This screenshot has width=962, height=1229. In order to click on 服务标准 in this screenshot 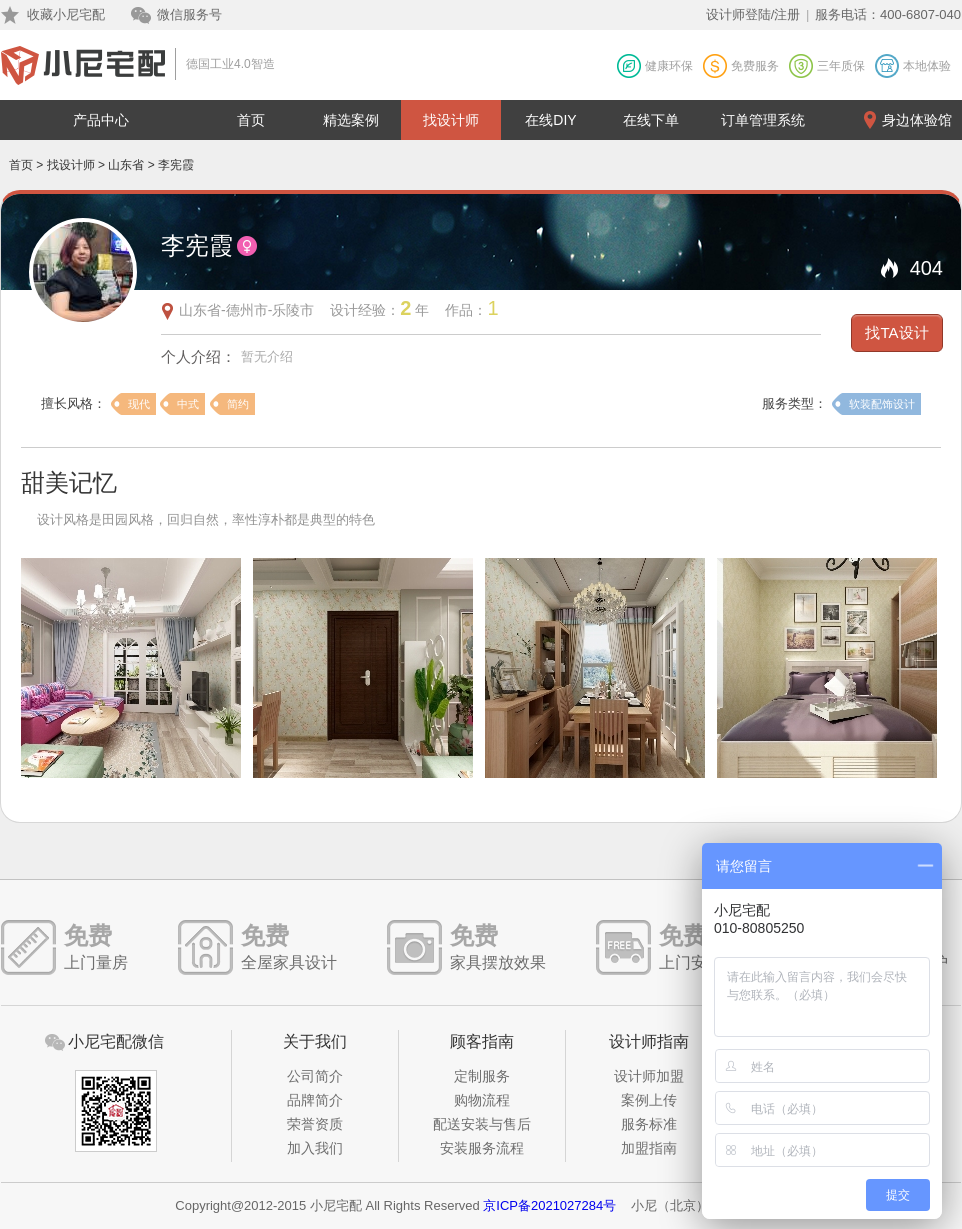, I will do `click(649, 1124)`.